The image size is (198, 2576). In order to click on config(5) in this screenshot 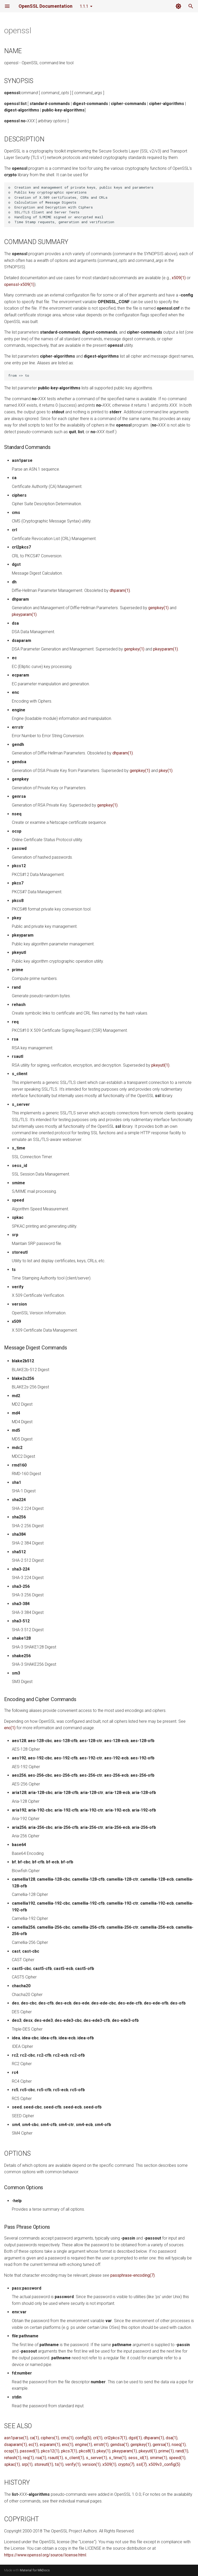, I will do `click(83, 2437)`.